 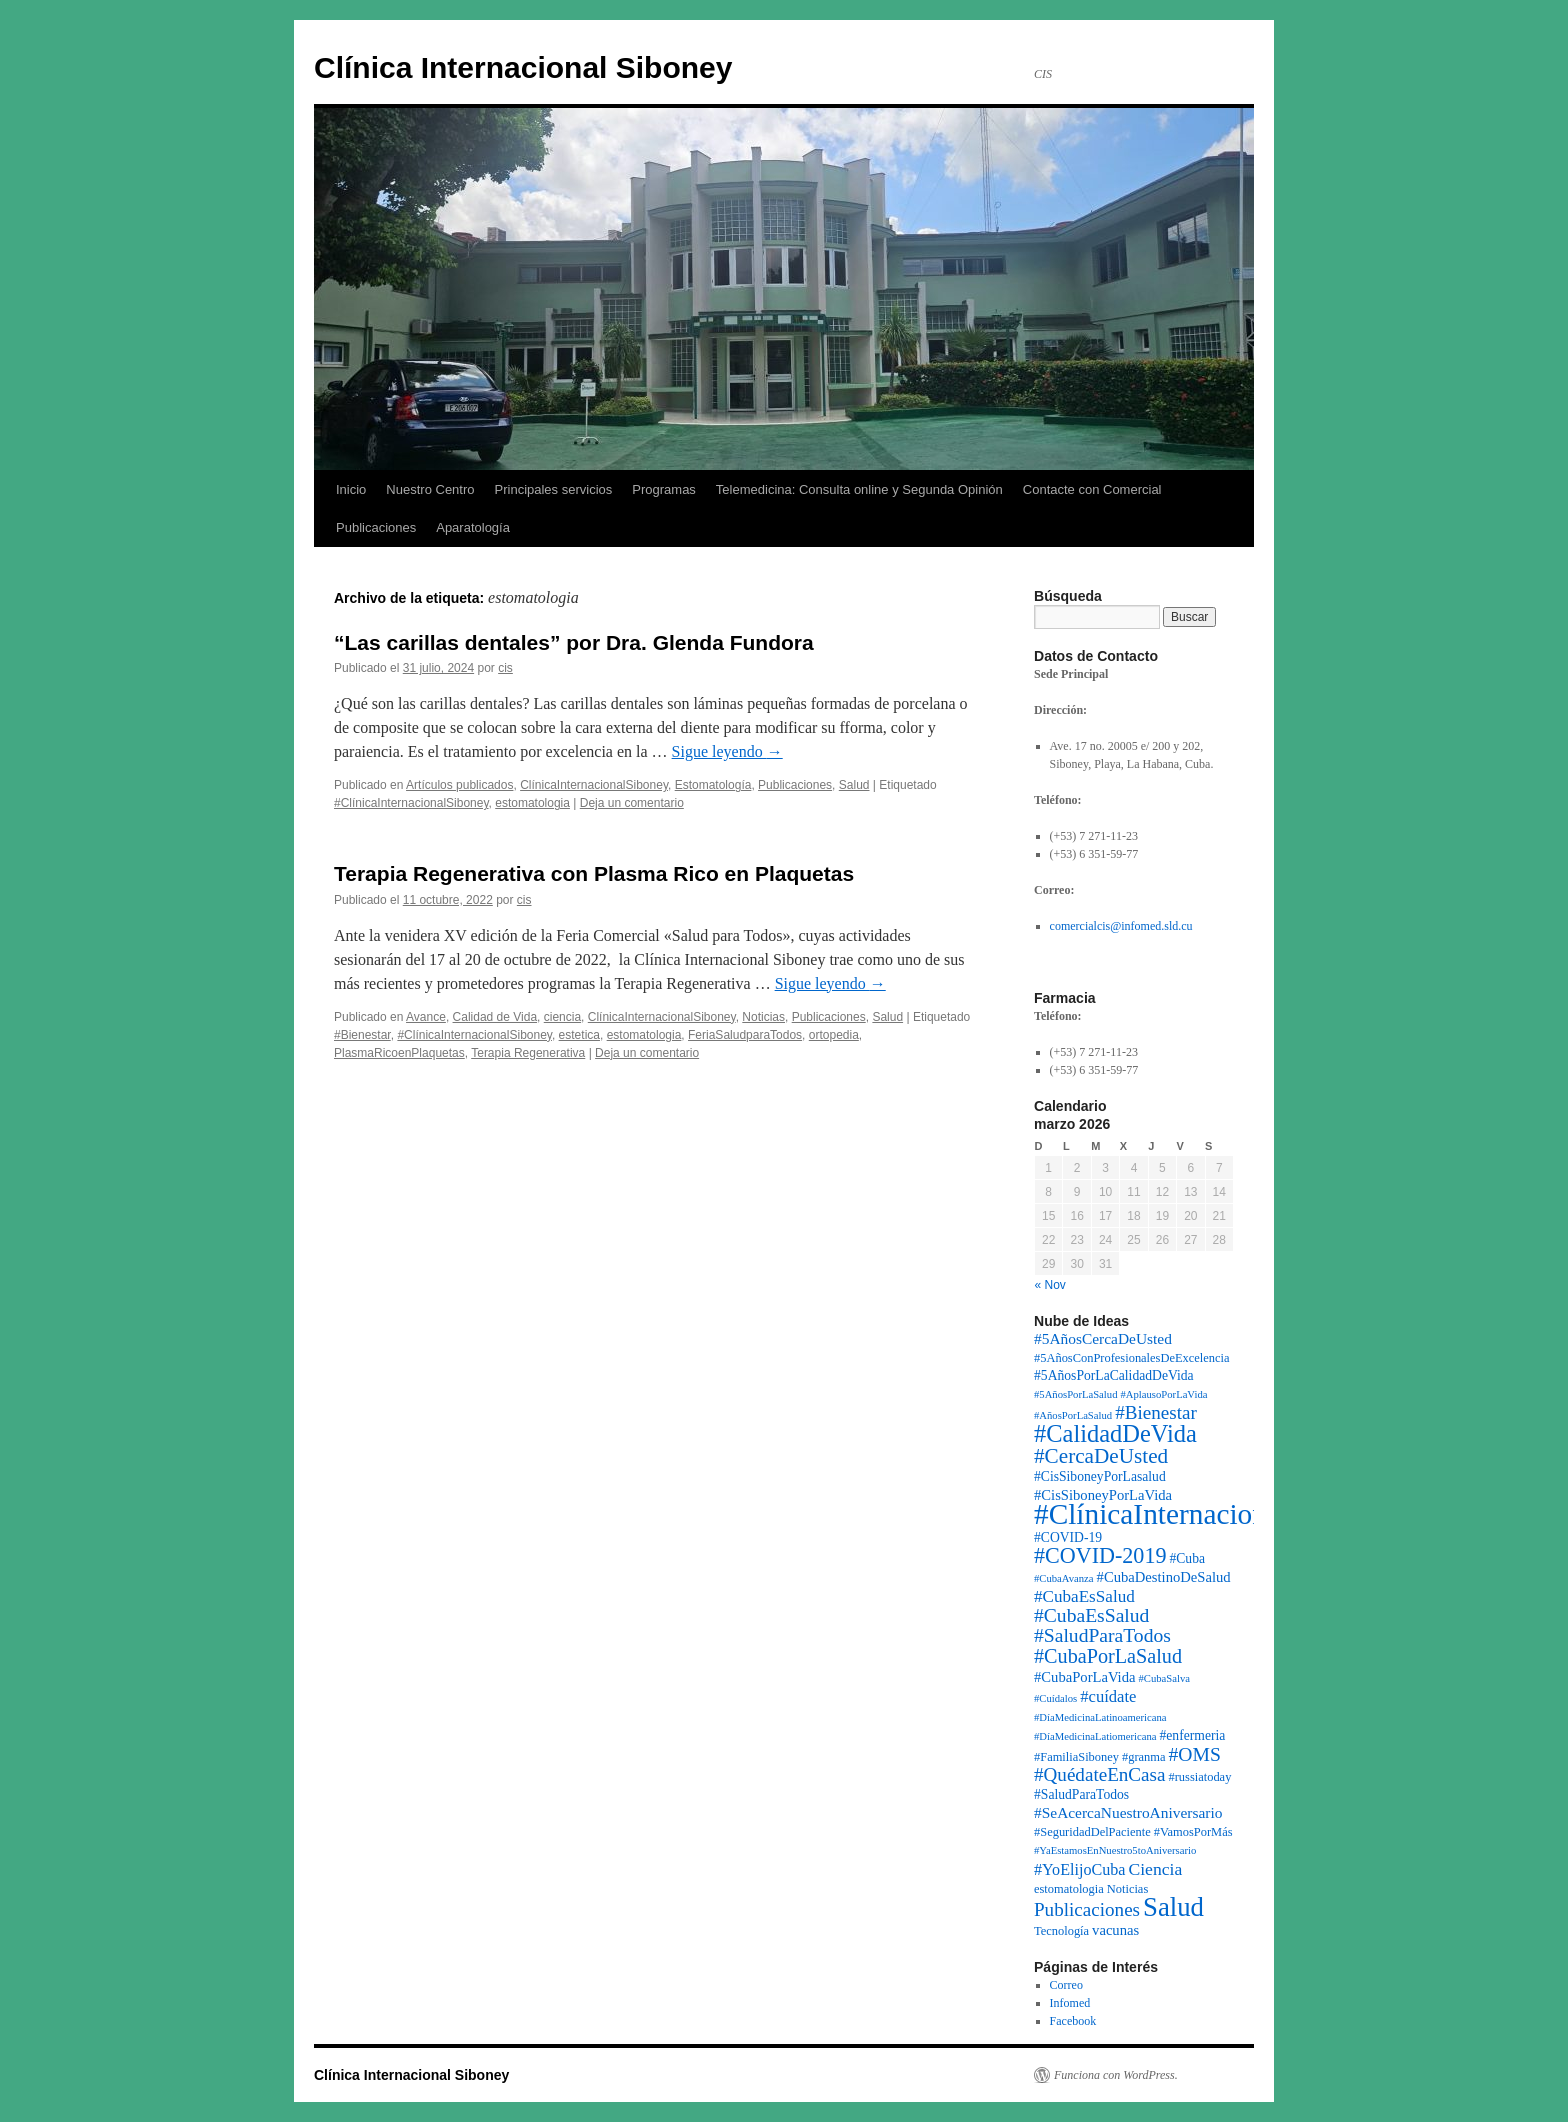 I want to click on #COVID-2019 [#COVID-2019 (27 elementos)], so click(x=1100, y=1555).